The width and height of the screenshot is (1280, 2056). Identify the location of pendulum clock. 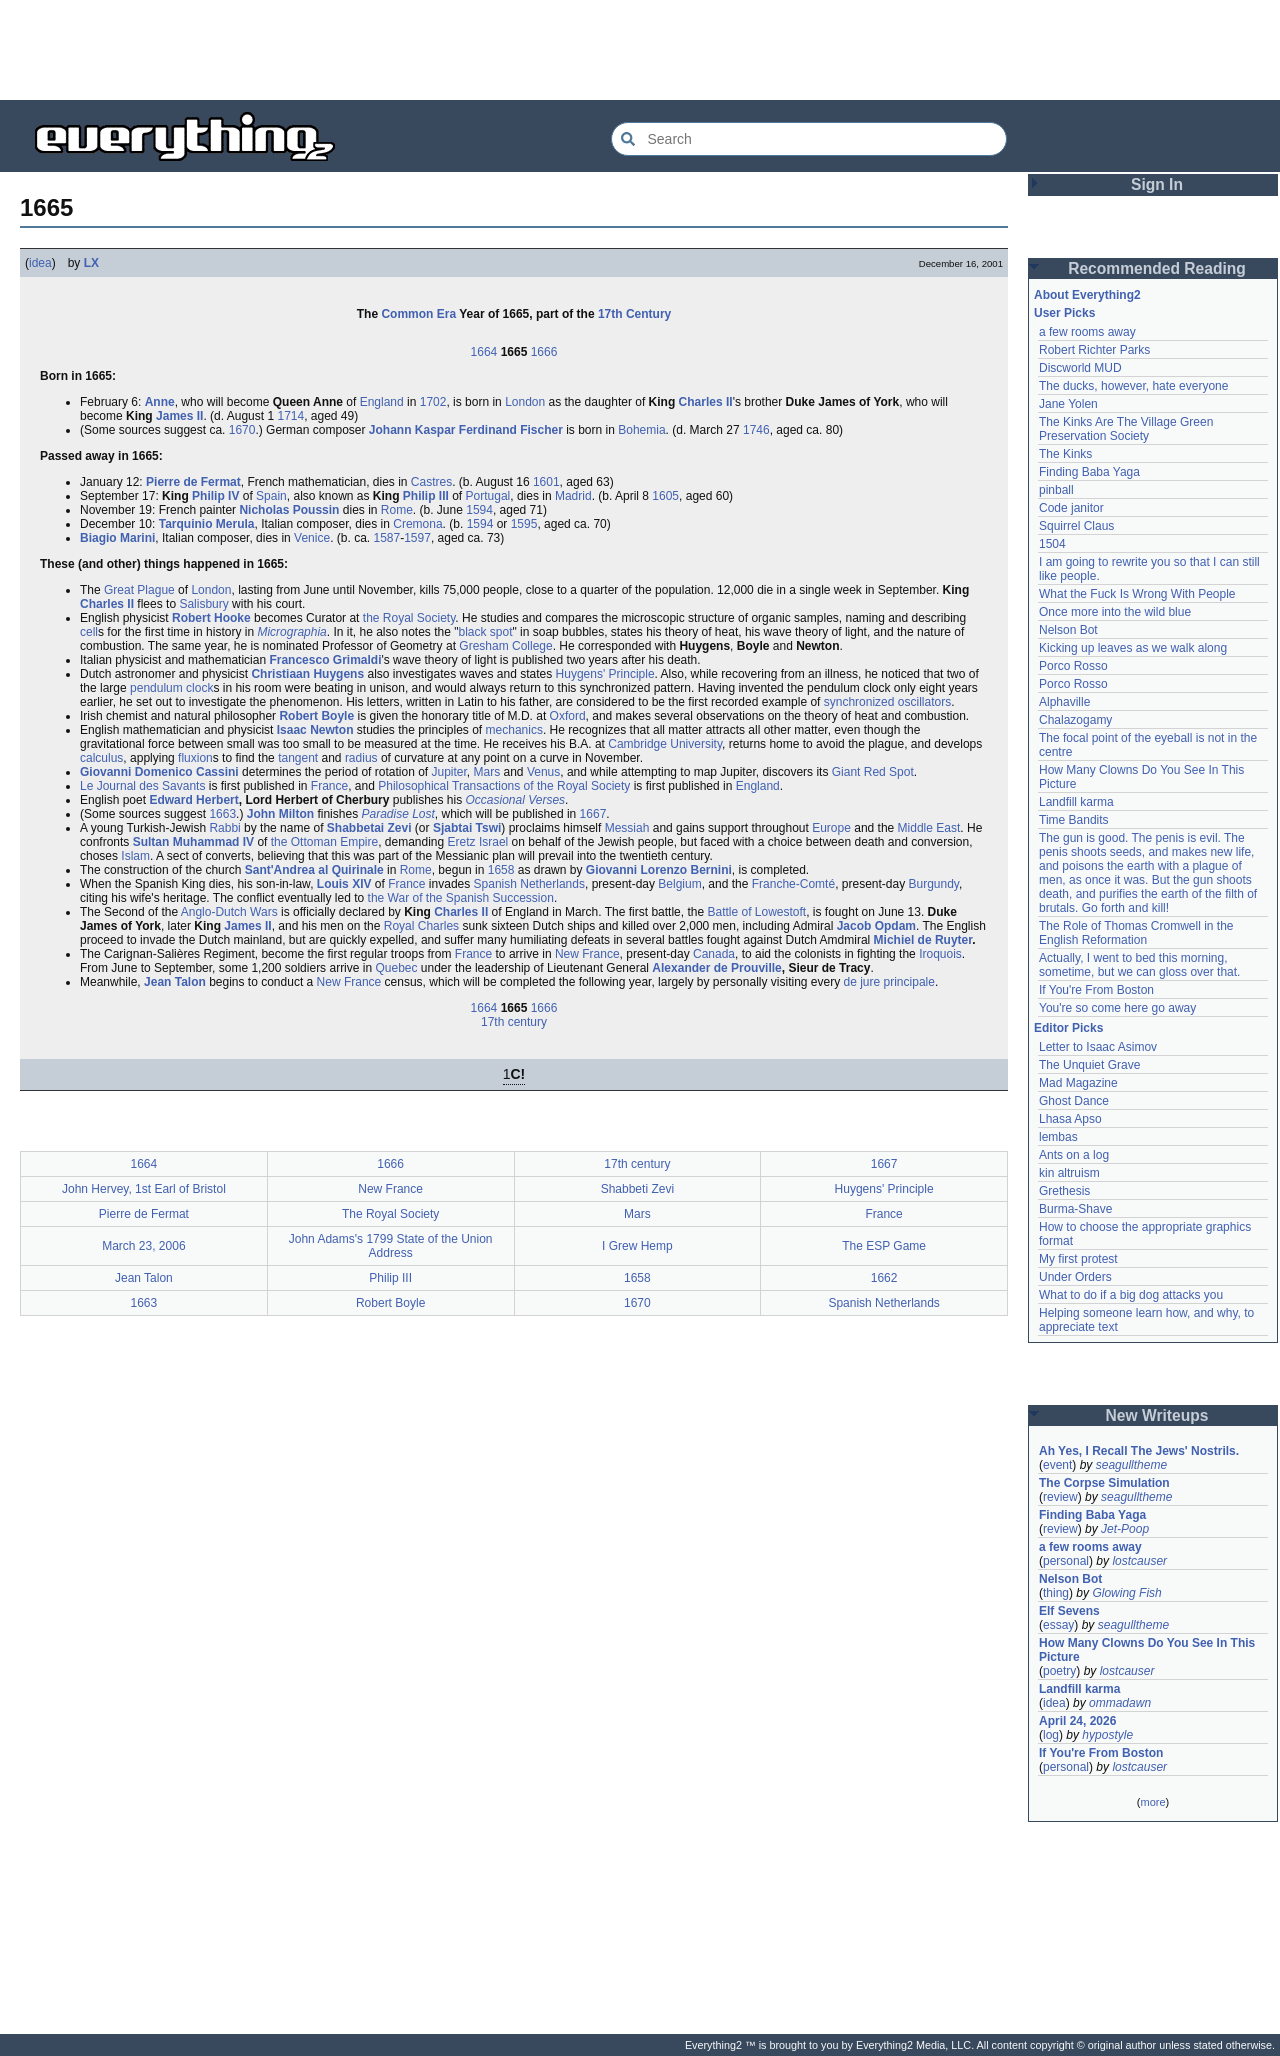
(171, 688).